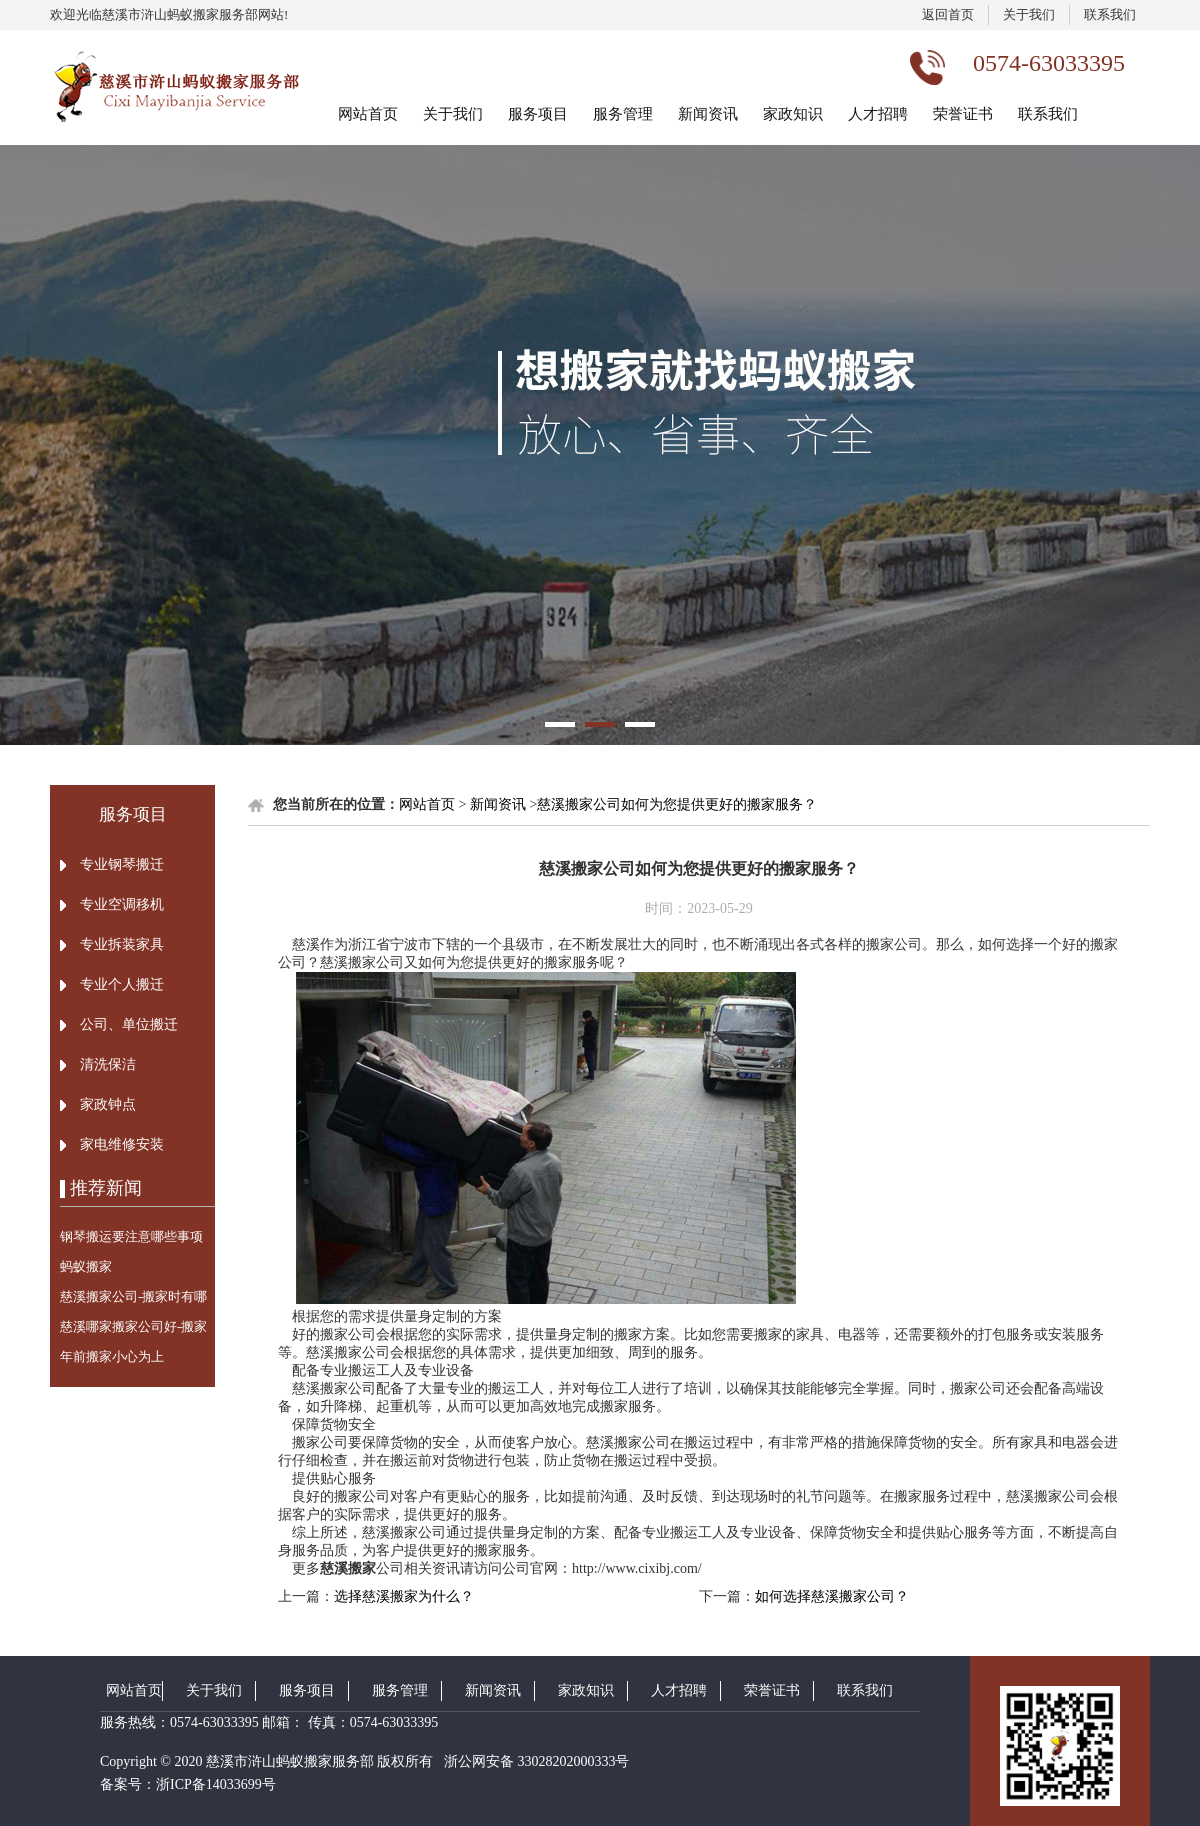  Describe the element at coordinates (948, 14) in the screenshot. I see `返回首页` at that location.